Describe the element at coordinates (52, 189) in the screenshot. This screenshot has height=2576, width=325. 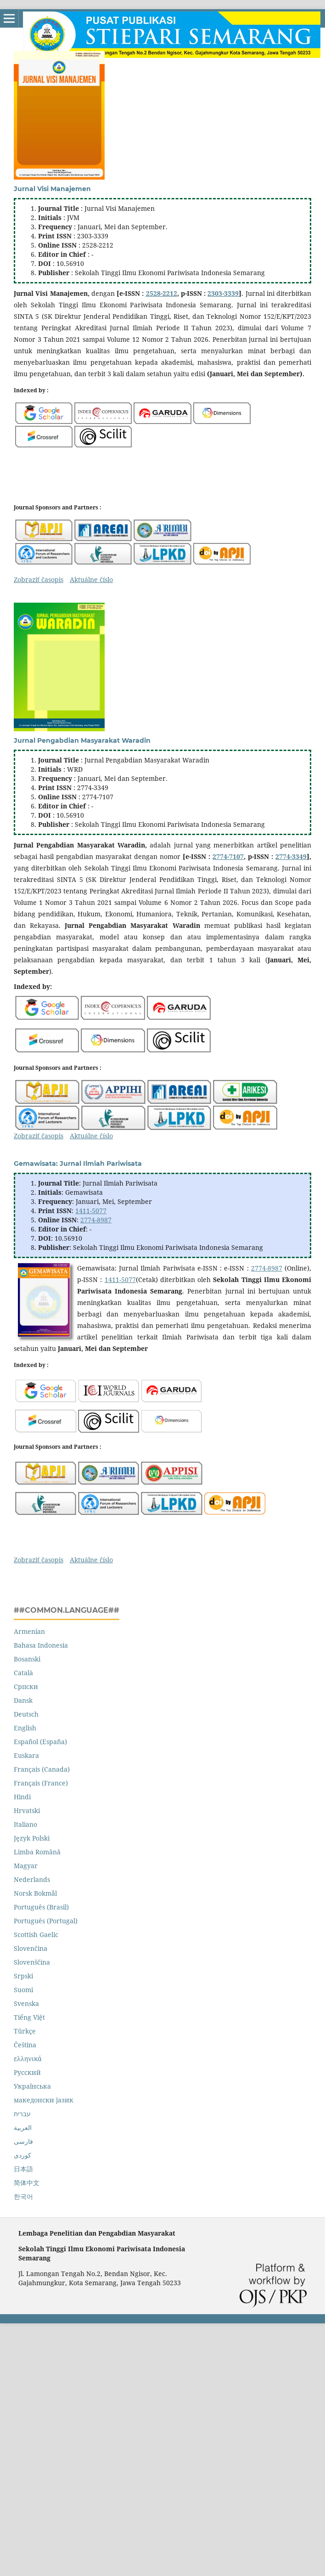
I see `Jurnal Visi Manajemen` at that location.